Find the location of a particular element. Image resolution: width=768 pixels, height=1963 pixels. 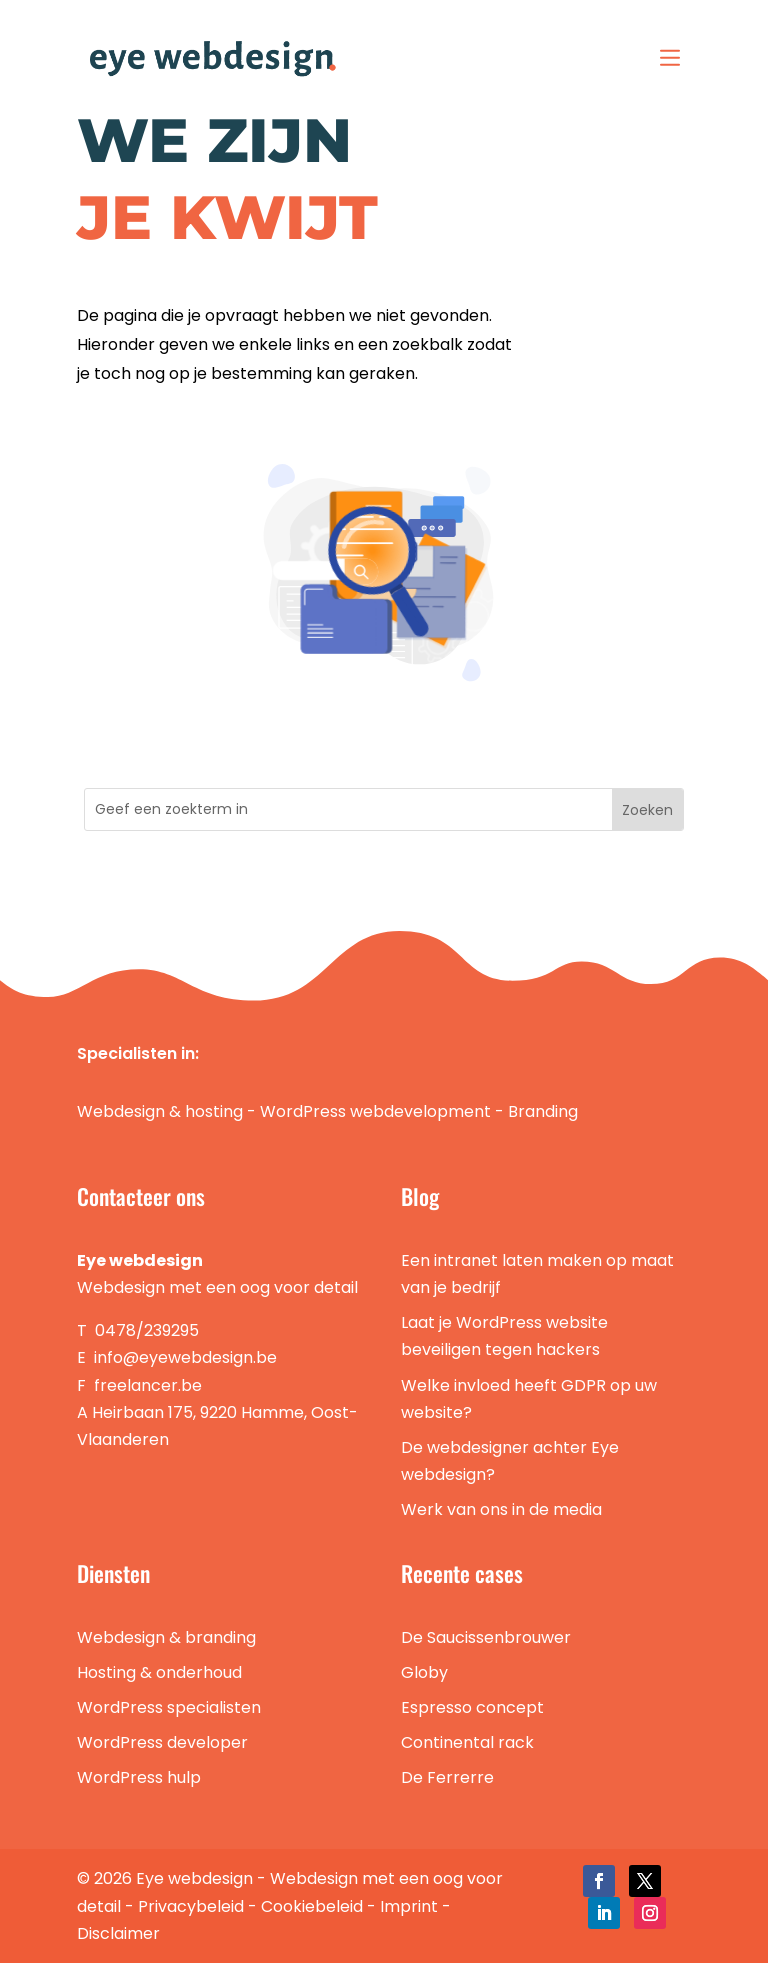

Werk van ons in de media is located at coordinates (501, 1509).